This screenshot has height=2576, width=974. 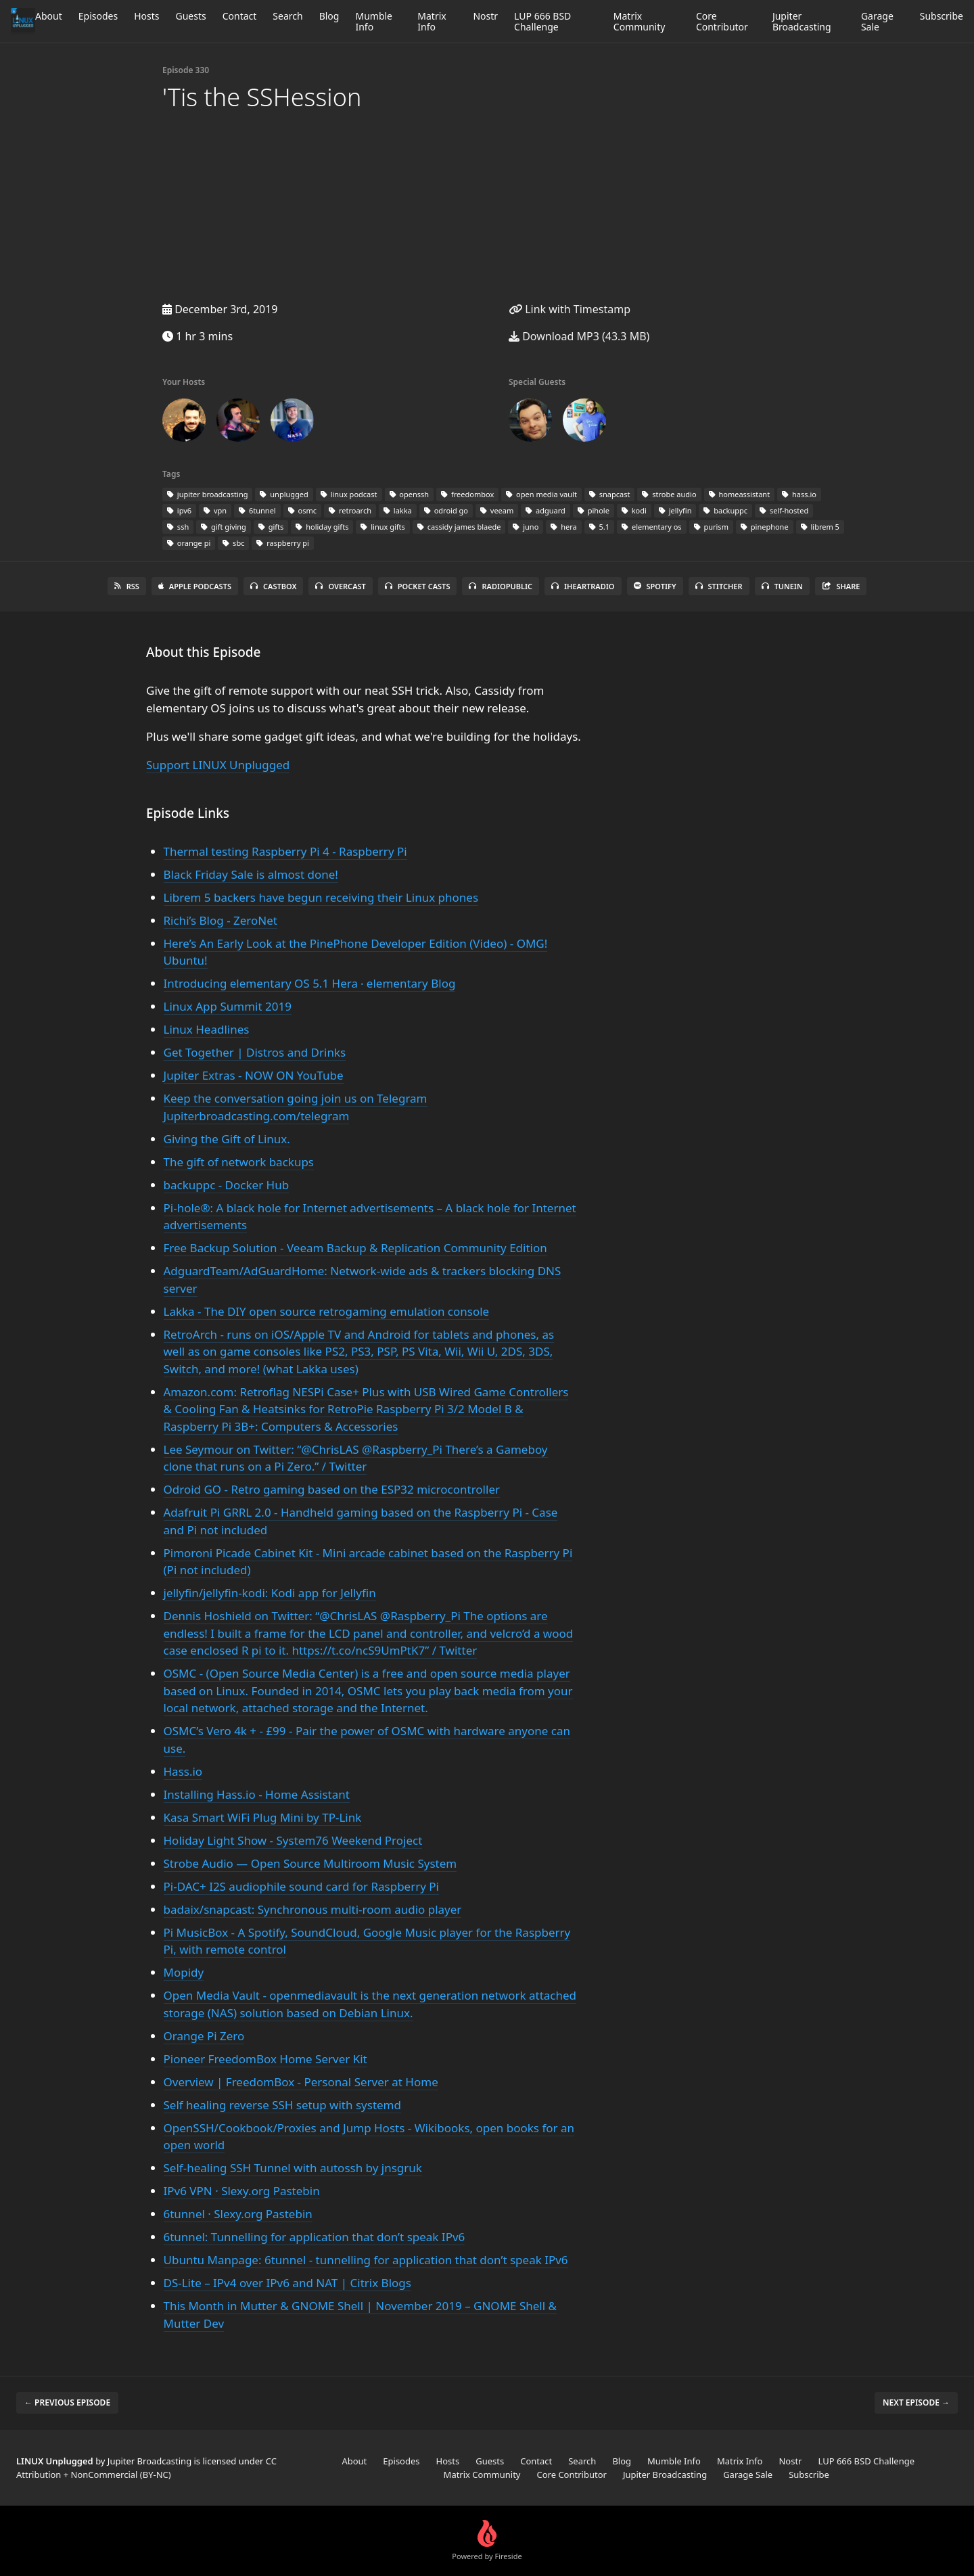 I want to click on RadioPublic, so click(x=500, y=586).